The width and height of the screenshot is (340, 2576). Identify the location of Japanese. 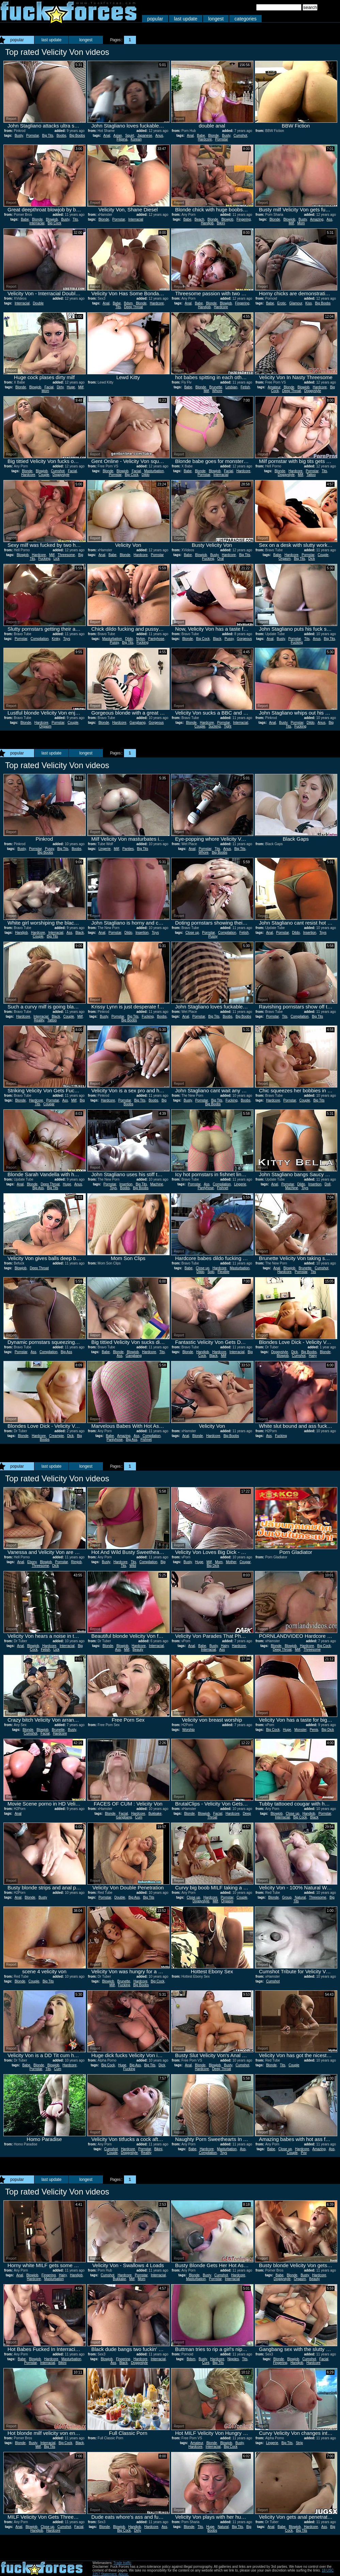
(144, 135).